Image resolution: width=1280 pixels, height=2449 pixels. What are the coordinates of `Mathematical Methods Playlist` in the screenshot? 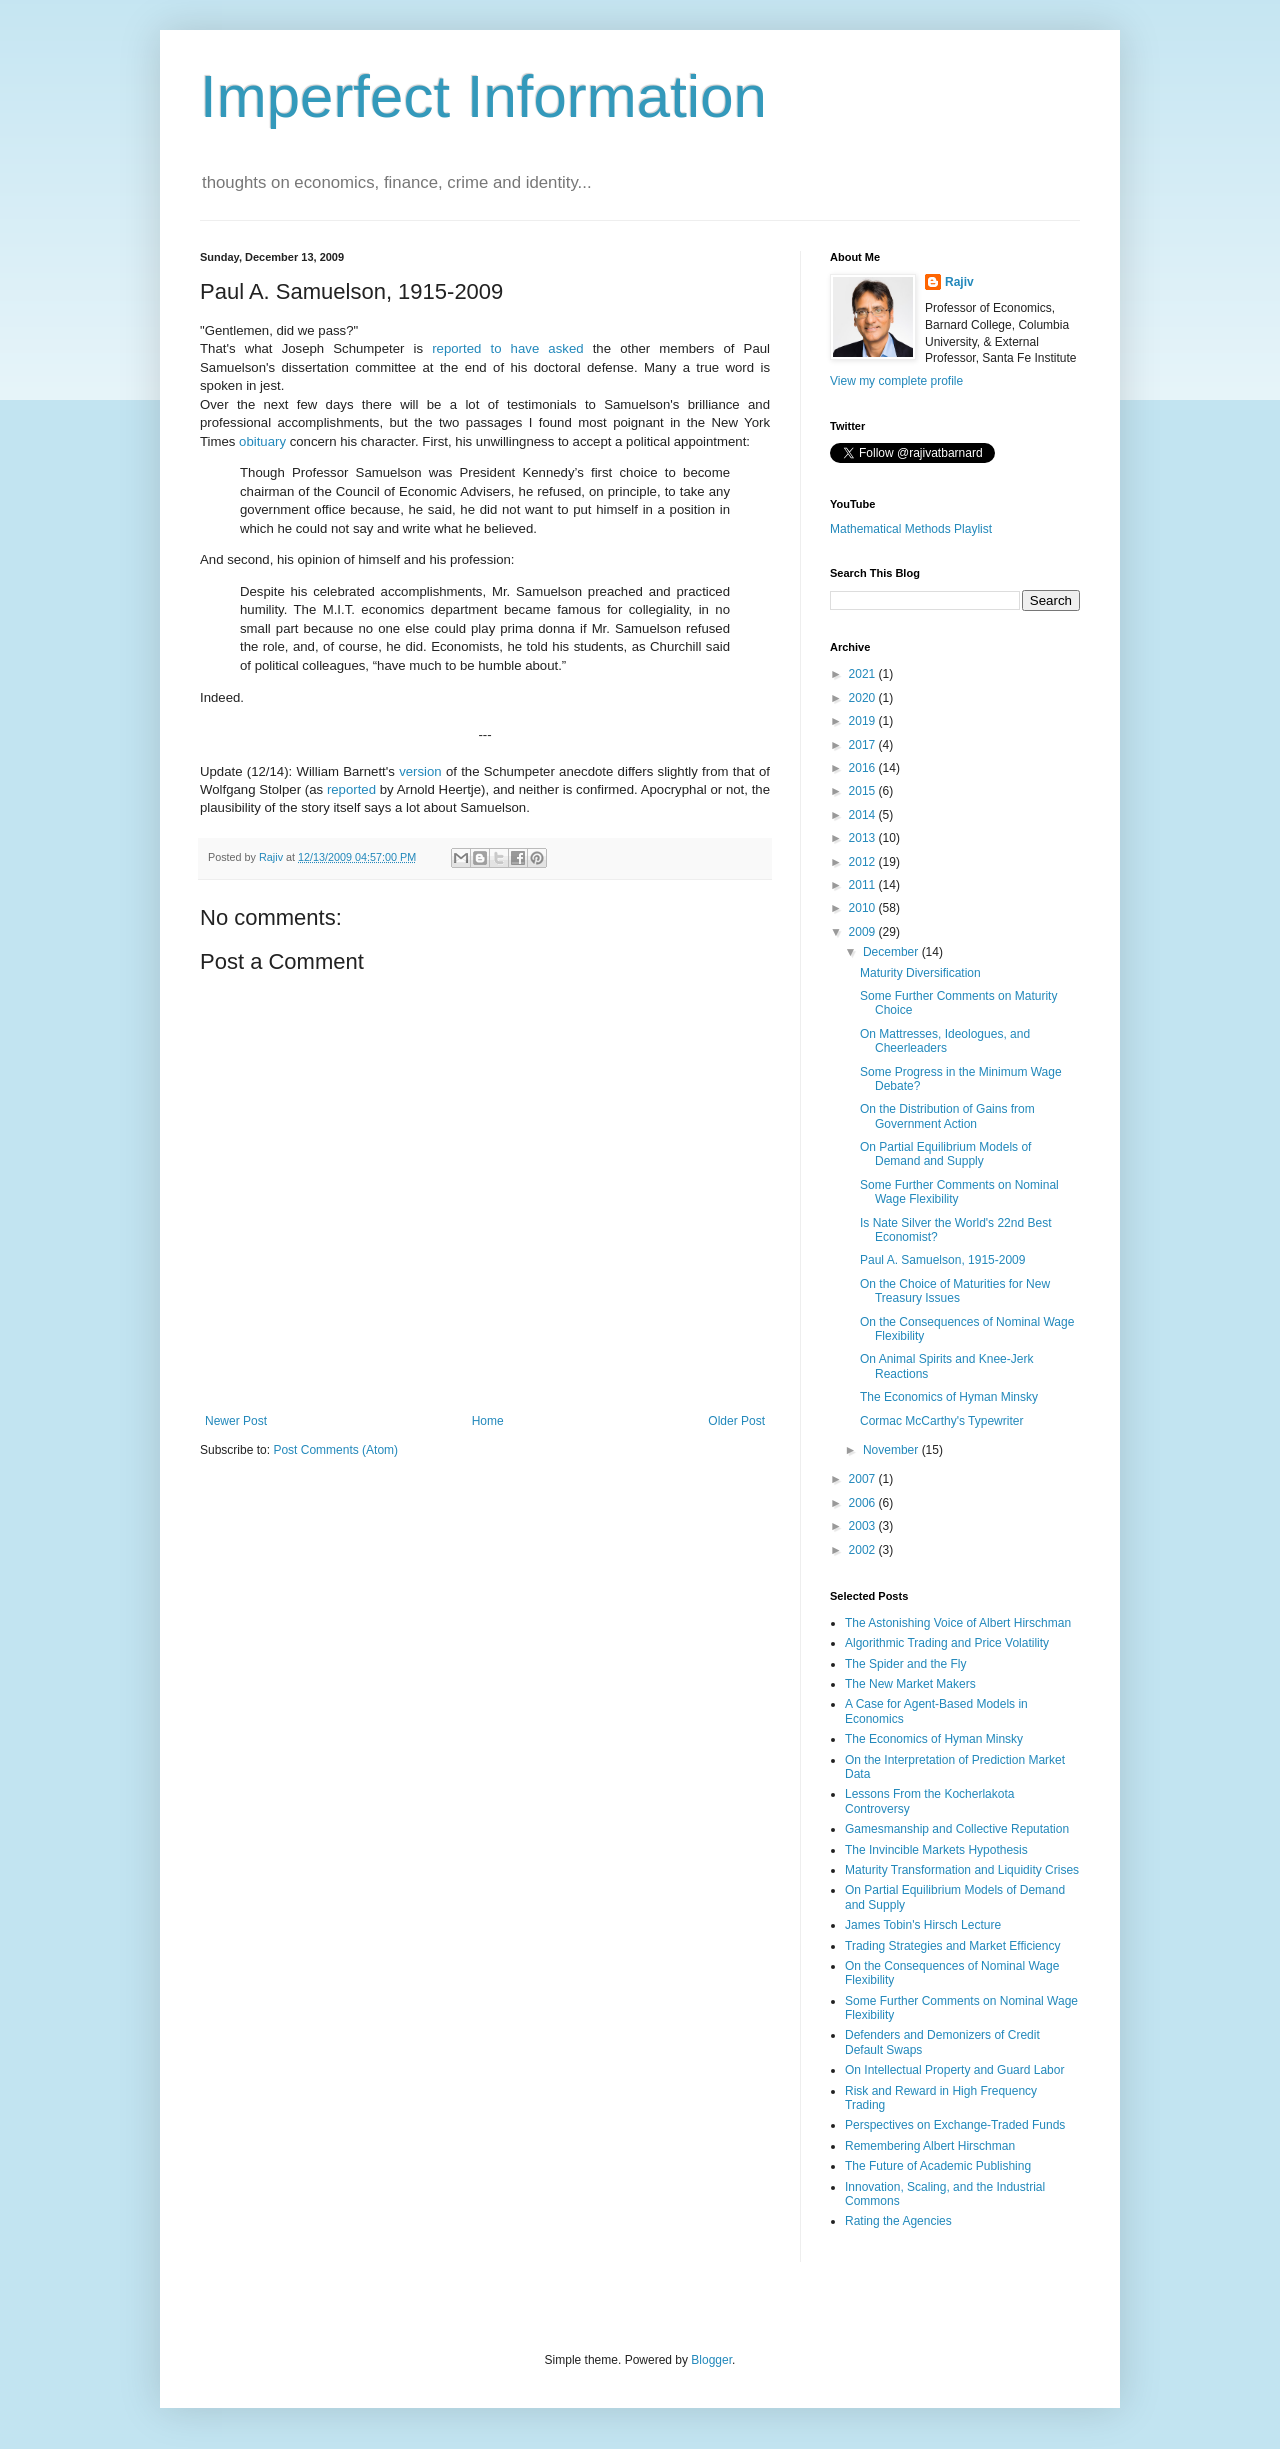 It's located at (911, 529).